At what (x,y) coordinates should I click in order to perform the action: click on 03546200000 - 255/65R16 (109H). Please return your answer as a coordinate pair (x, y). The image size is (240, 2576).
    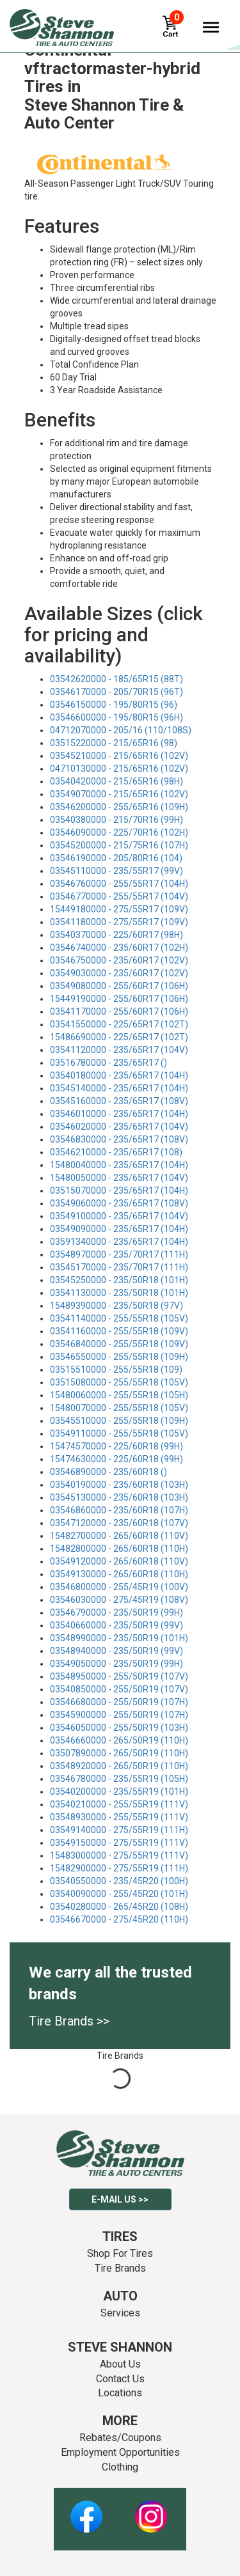
    Looking at the image, I should click on (119, 807).